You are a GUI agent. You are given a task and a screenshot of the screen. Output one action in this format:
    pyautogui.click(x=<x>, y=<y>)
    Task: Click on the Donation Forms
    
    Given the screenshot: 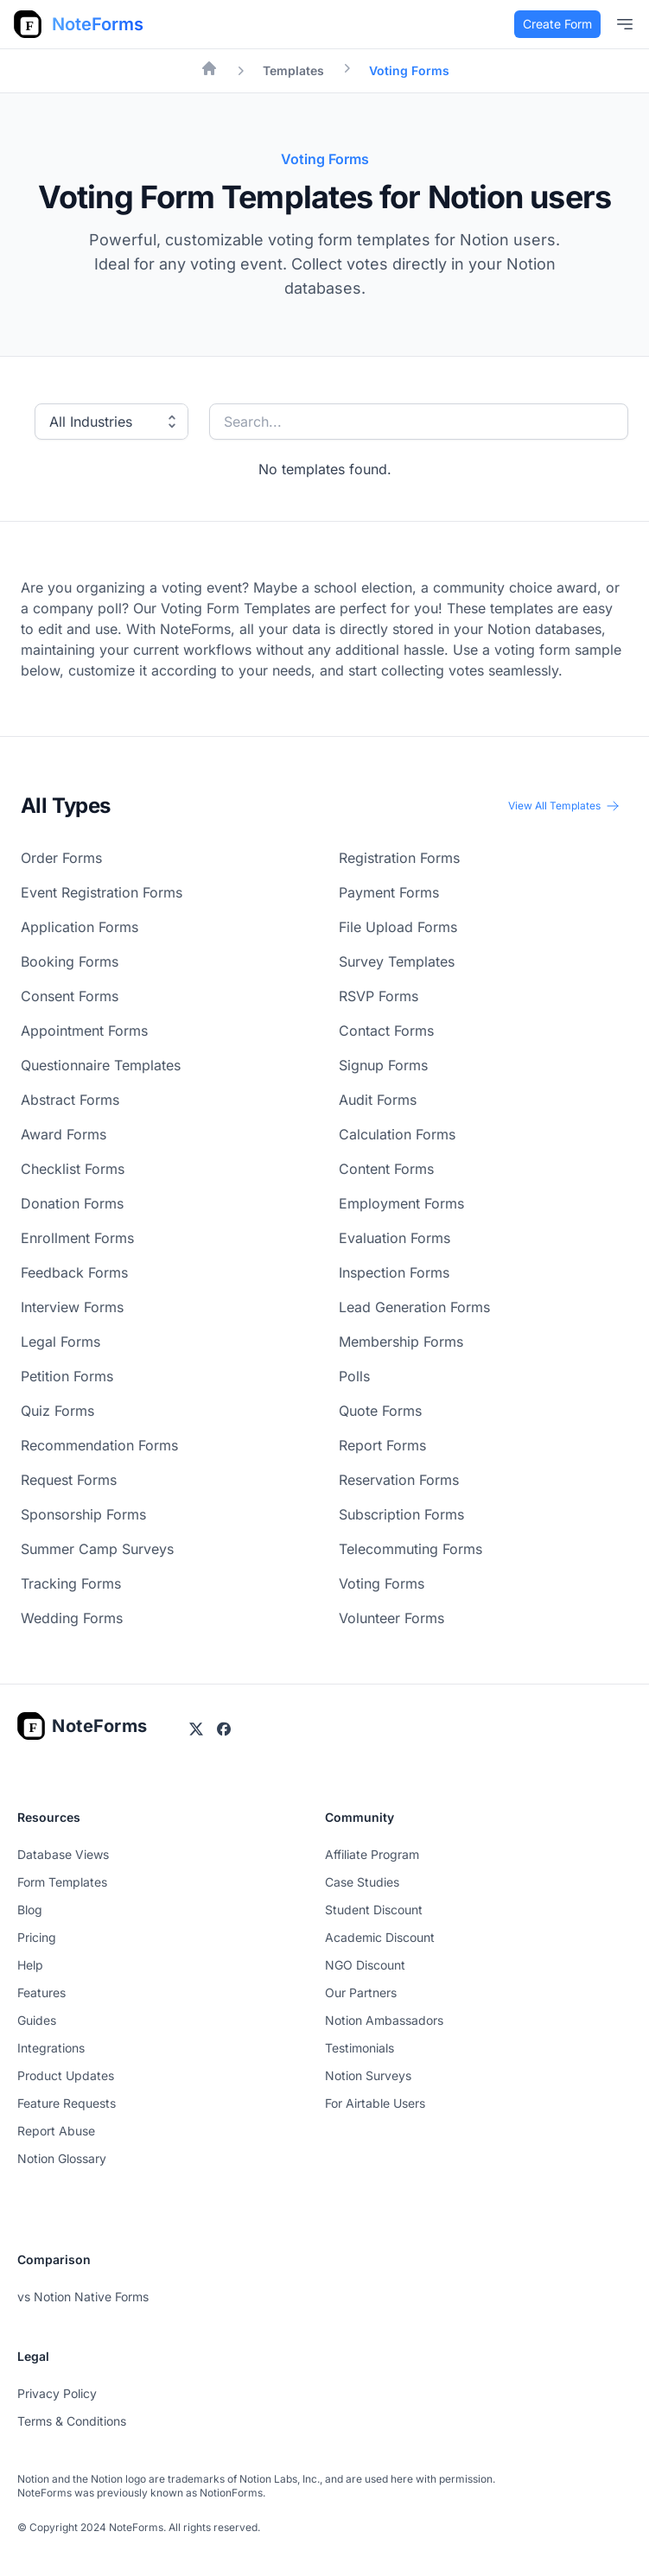 What is the action you would take?
    pyautogui.click(x=72, y=1203)
    